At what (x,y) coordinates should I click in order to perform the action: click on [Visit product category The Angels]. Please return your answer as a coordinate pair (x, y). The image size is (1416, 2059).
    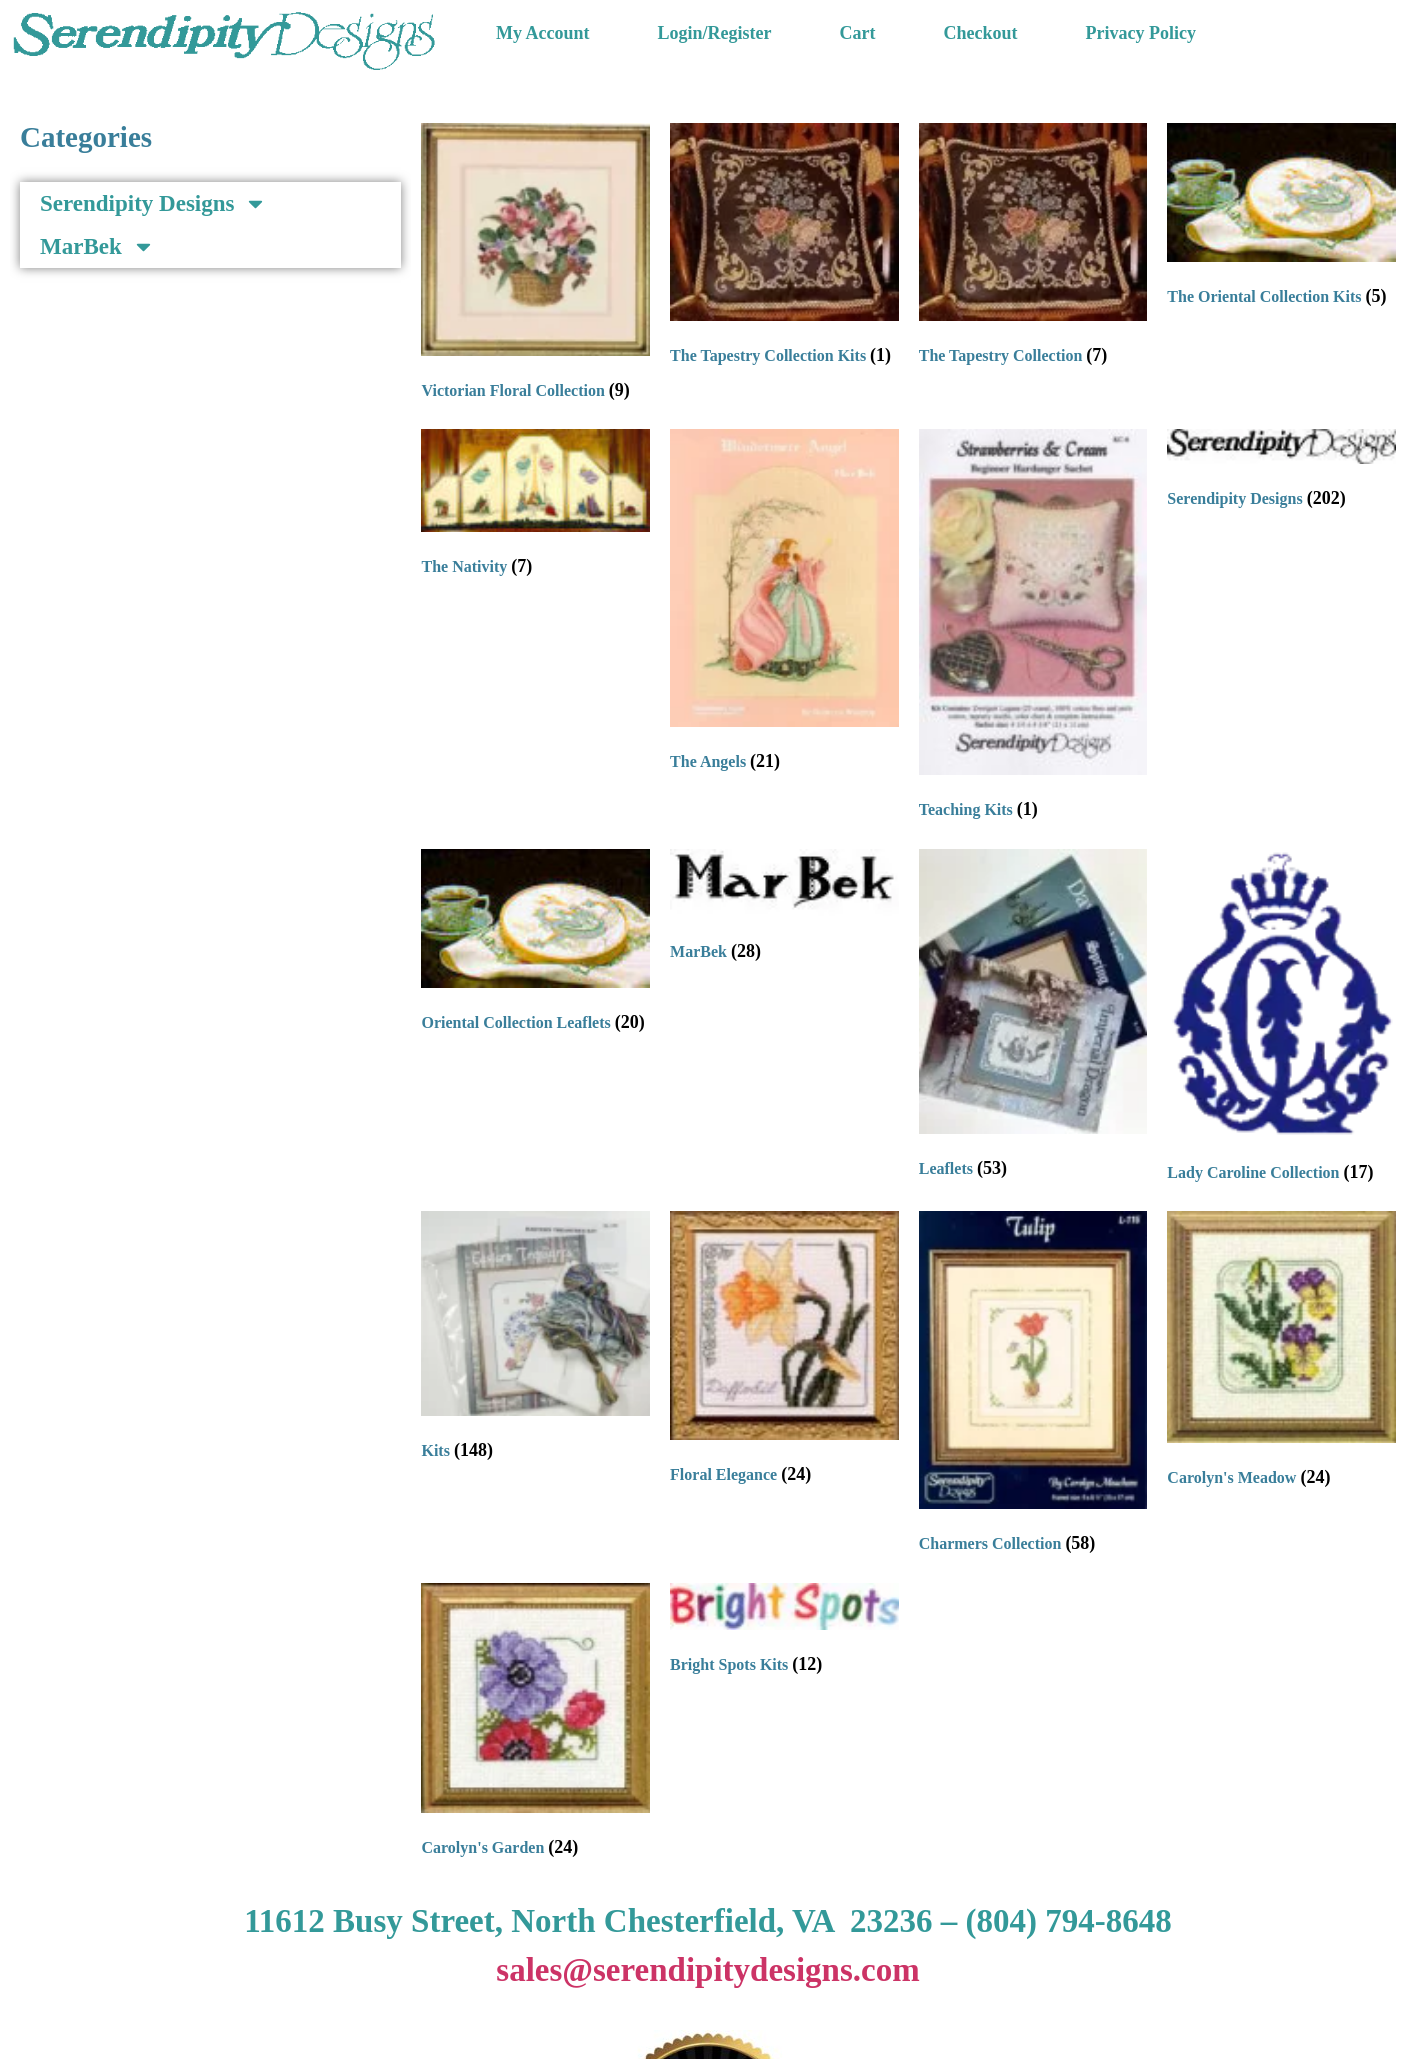
    Looking at the image, I should click on (784, 605).